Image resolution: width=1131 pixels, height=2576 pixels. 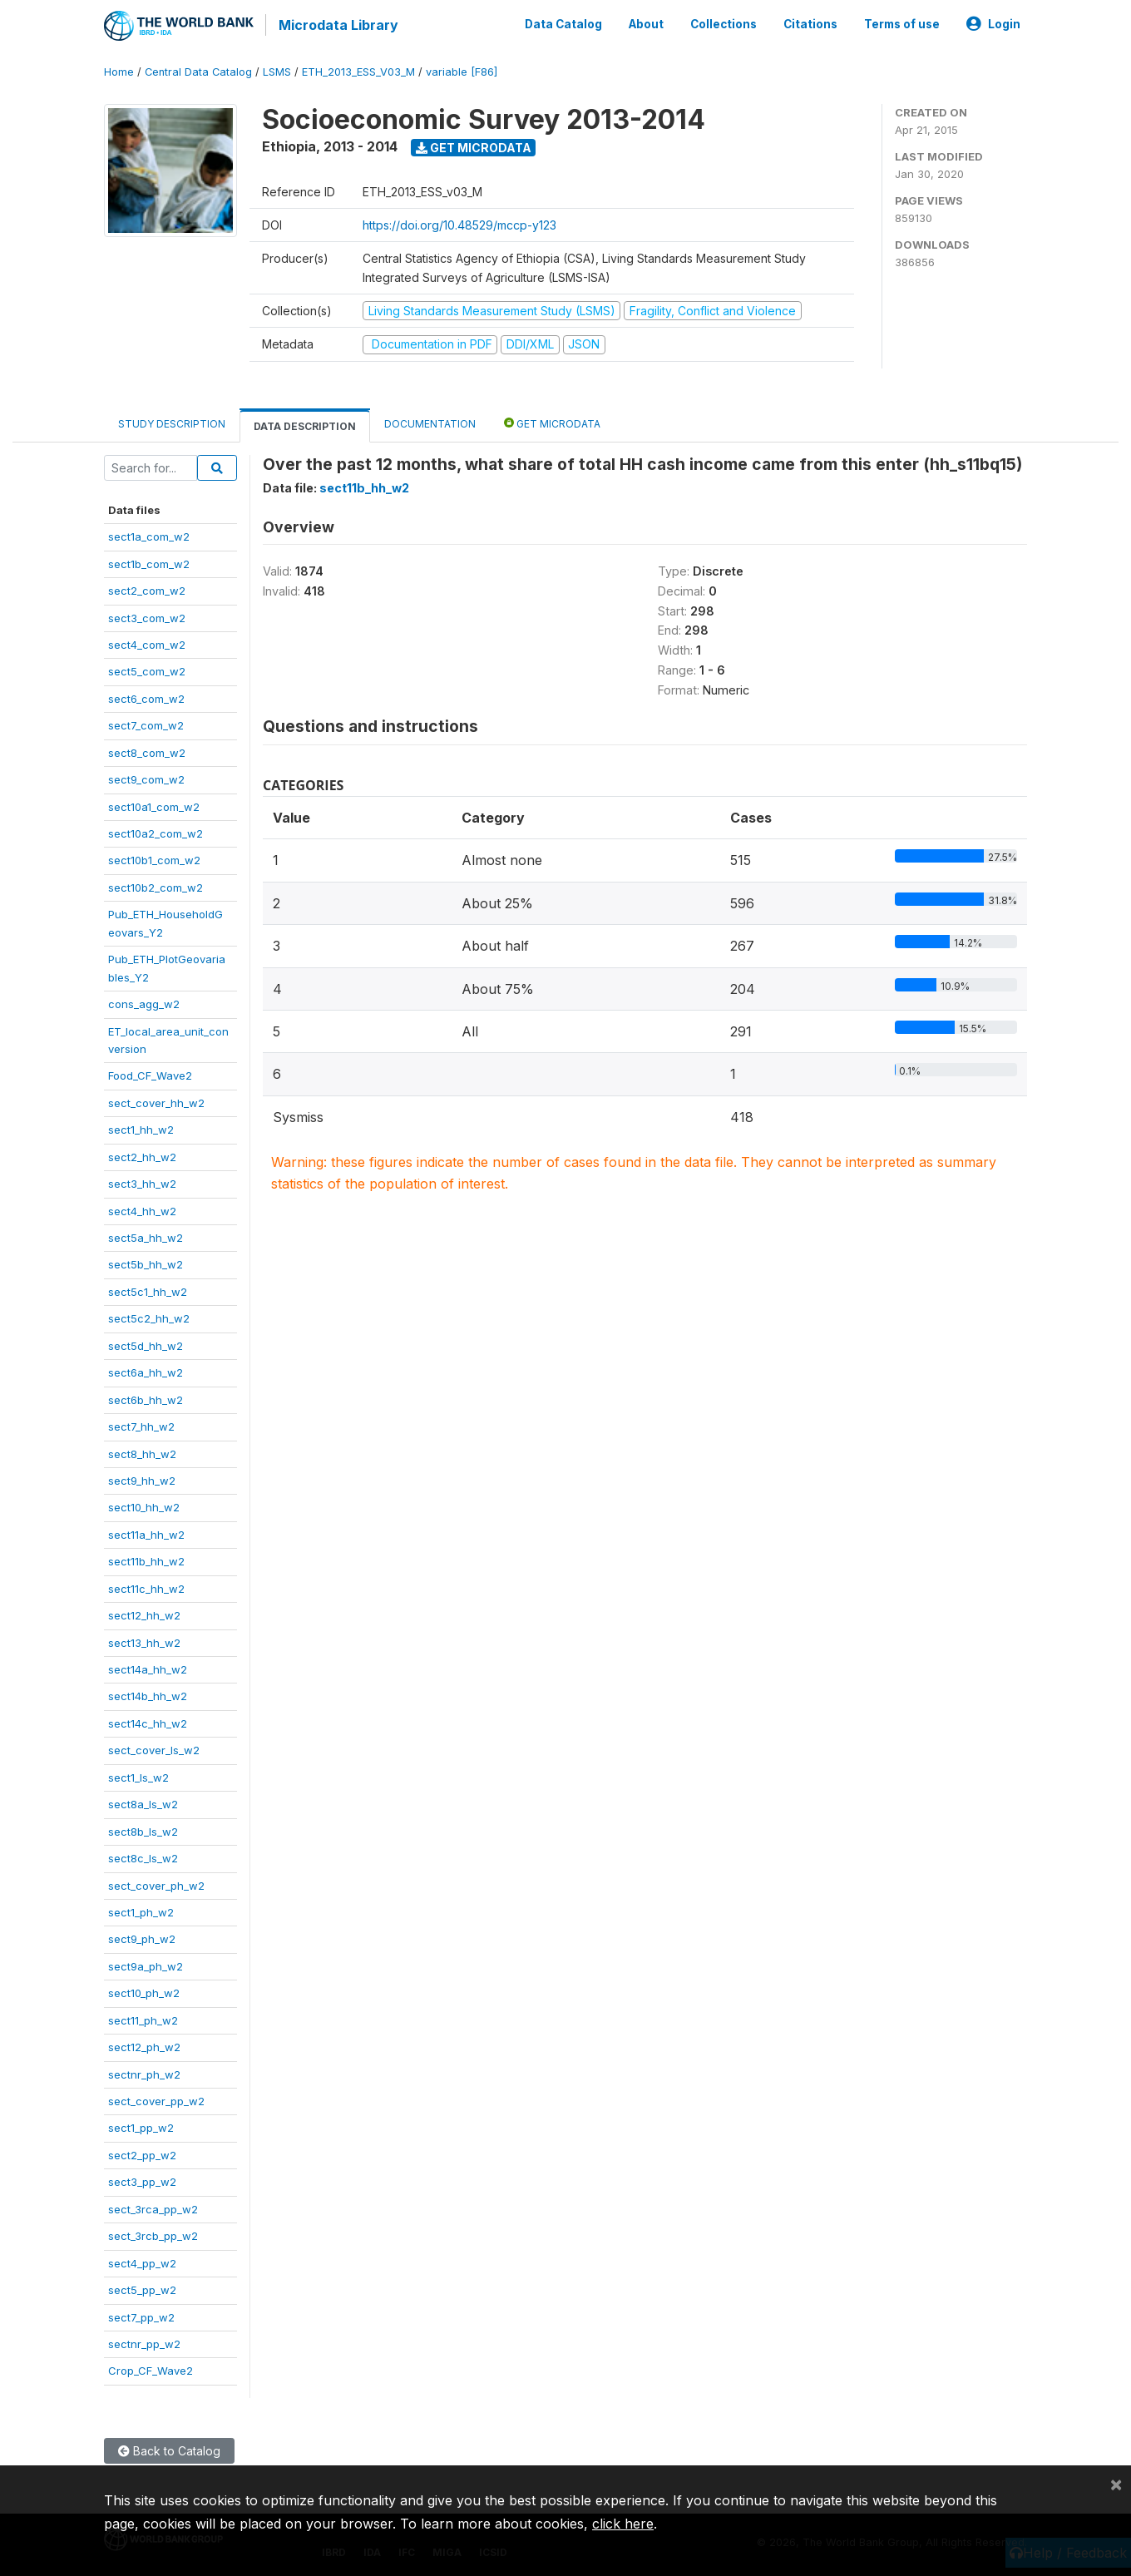 What do you see at coordinates (150, 2369) in the screenshot?
I see `Crop_CF_Wave2` at bounding box center [150, 2369].